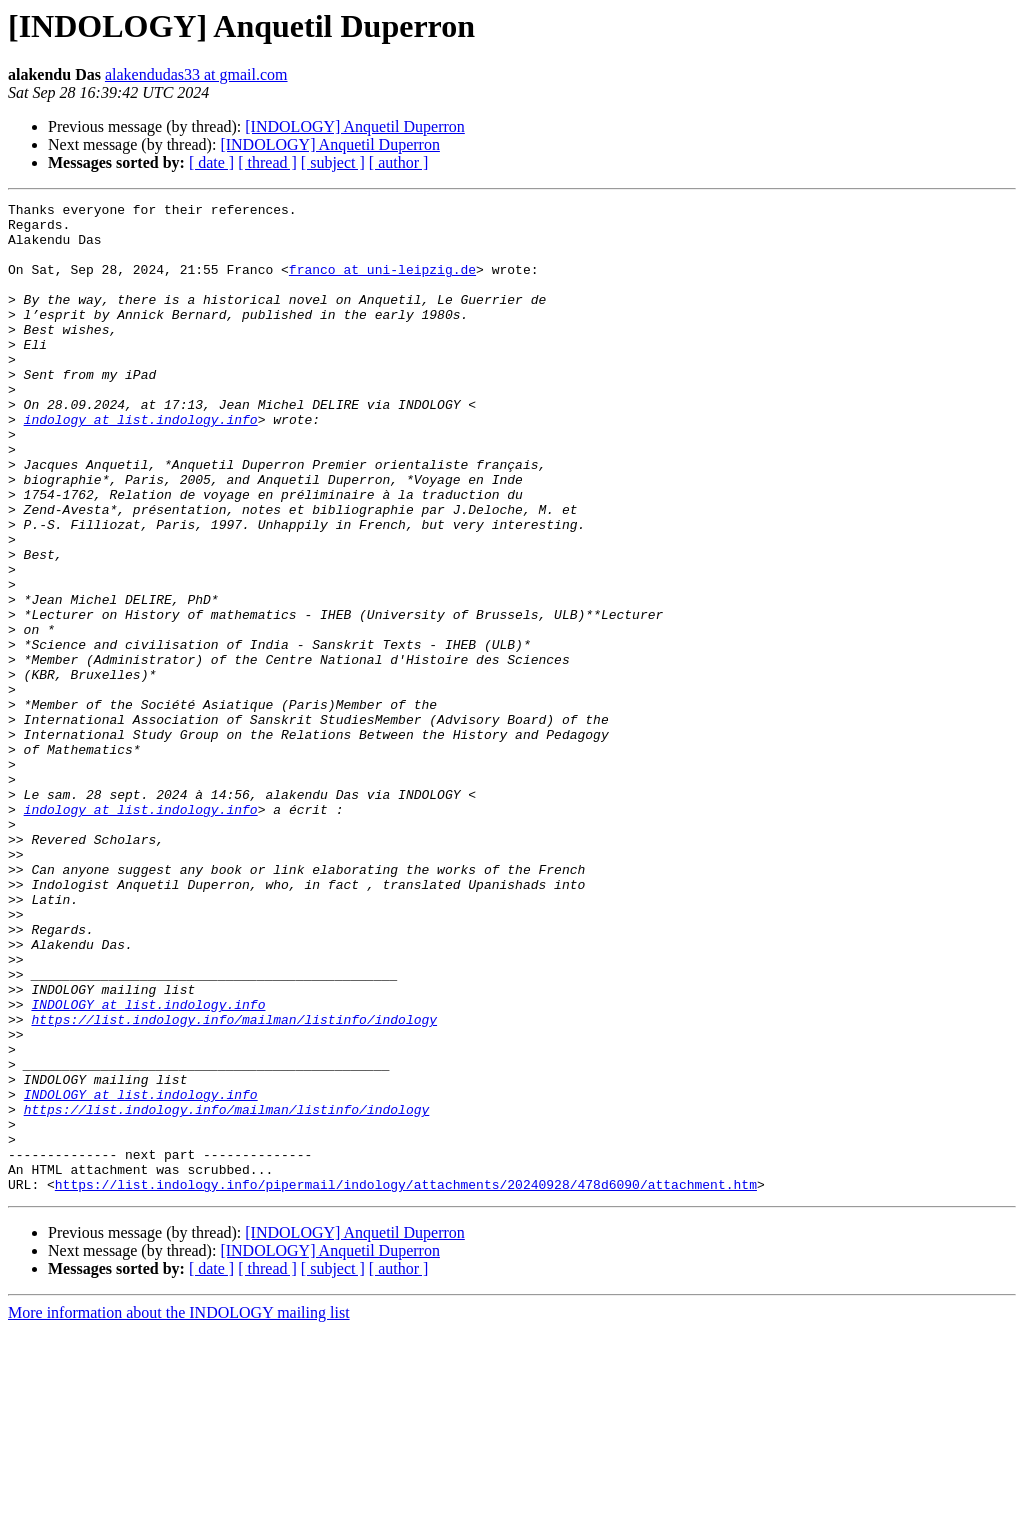 This screenshot has width=1024, height=1528. What do you see at coordinates (267, 162) in the screenshot?
I see `[ thread ]` at bounding box center [267, 162].